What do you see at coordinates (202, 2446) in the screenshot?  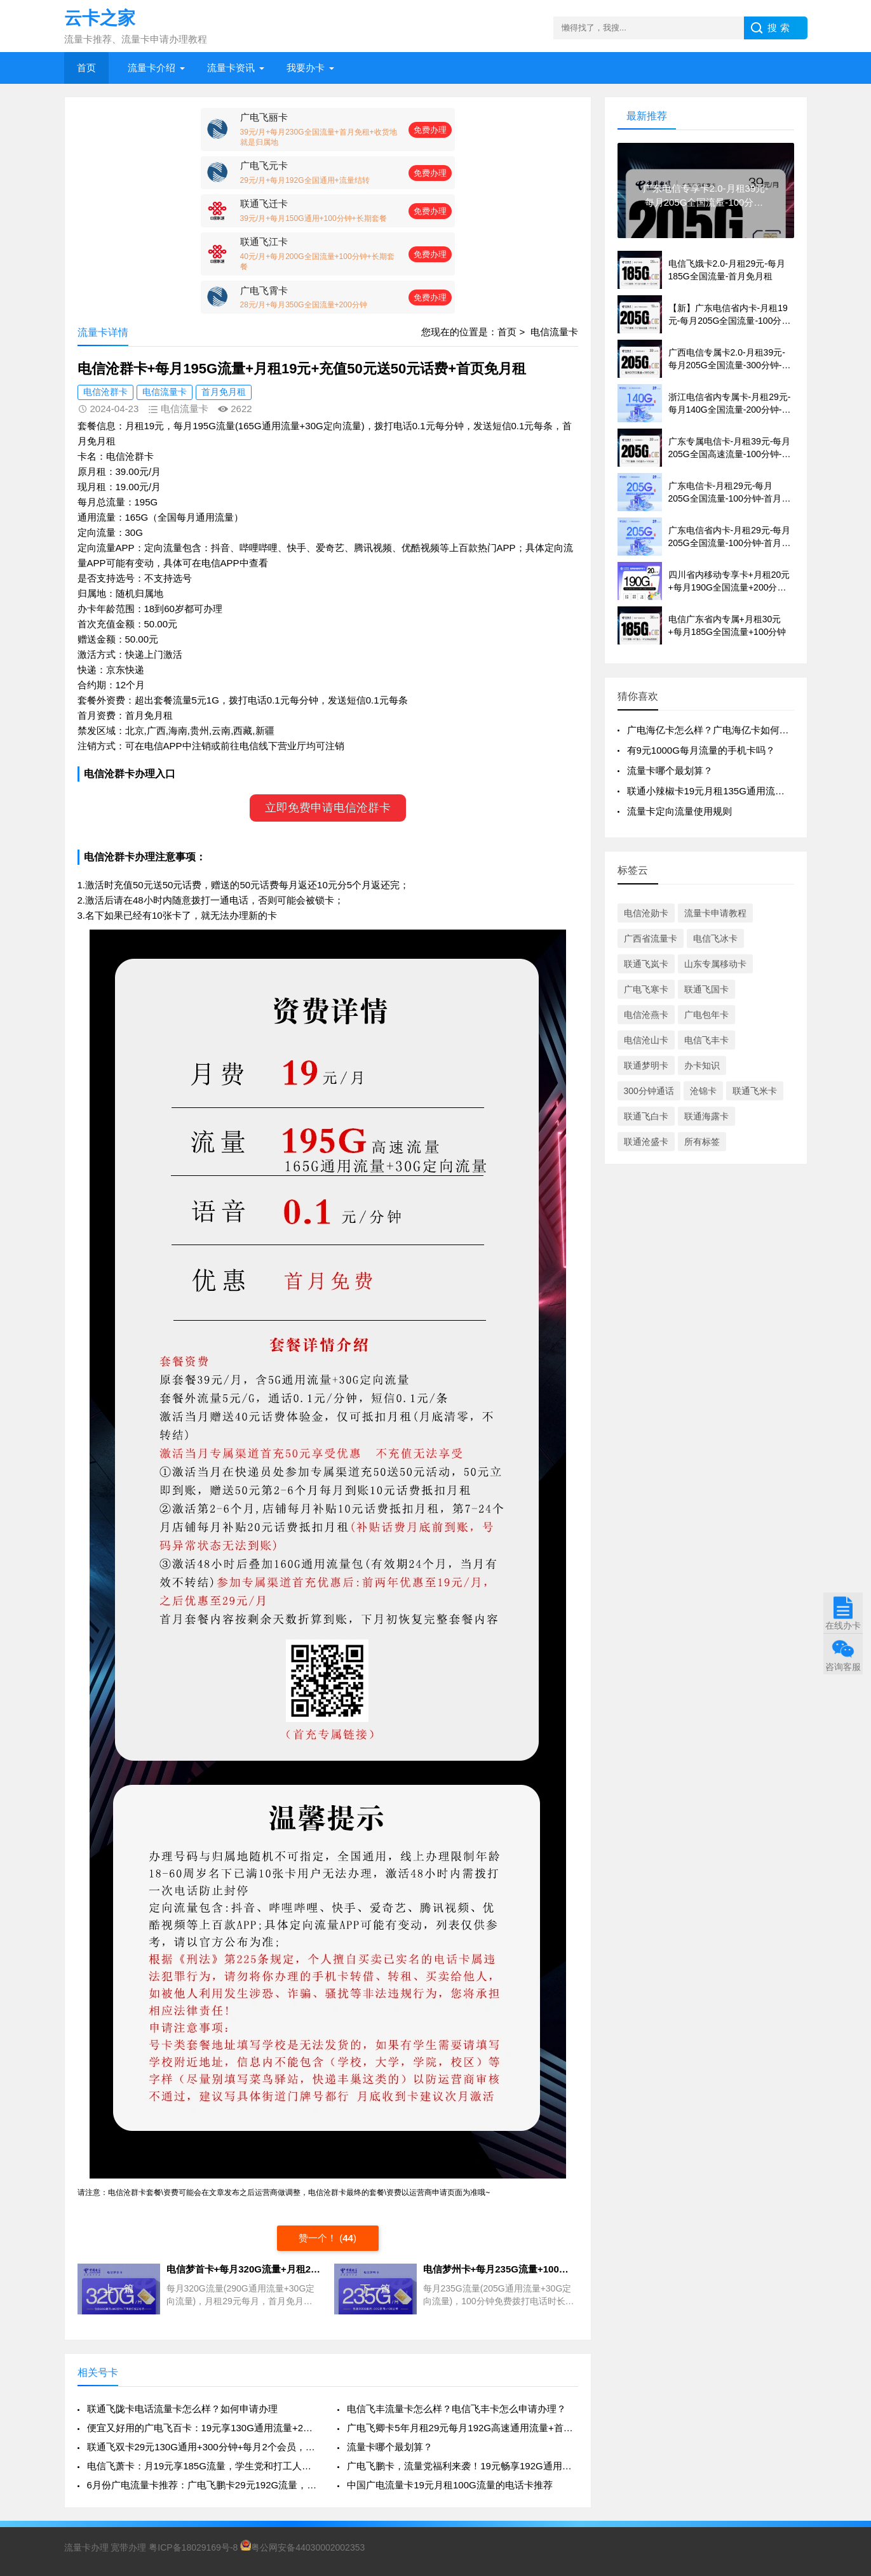 I see `联通飞双卡29元130G通用+300分钟+每月2个会员，真香还是套路？` at bounding box center [202, 2446].